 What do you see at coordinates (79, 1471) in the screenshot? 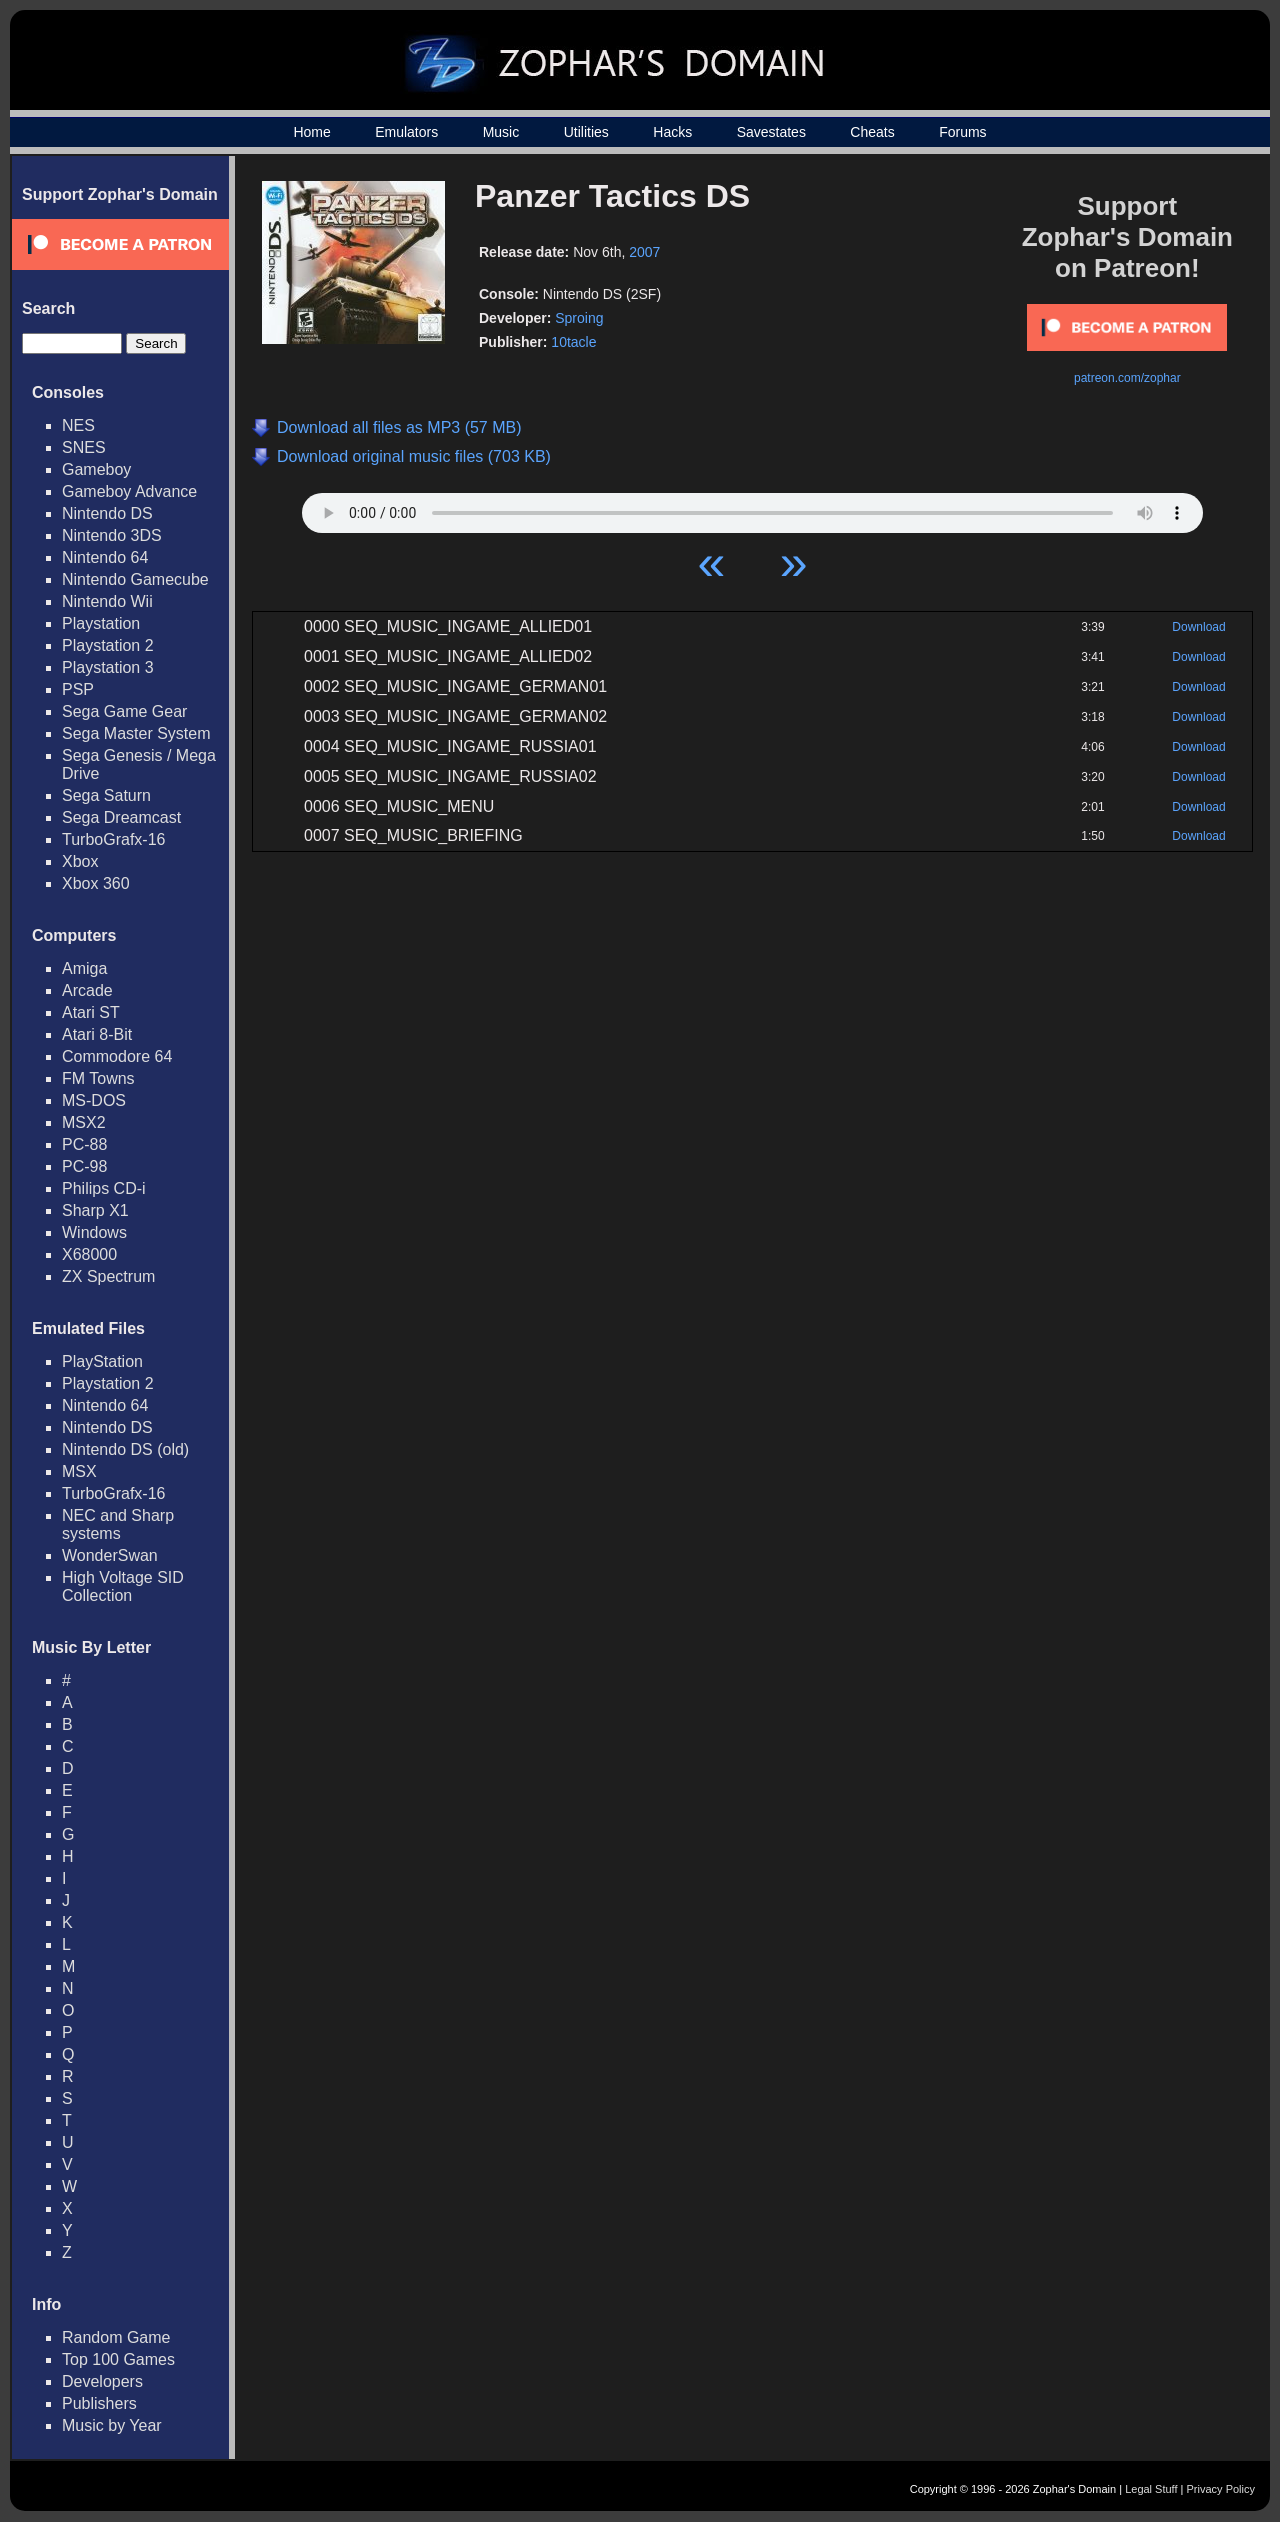
I see `MSX` at bounding box center [79, 1471].